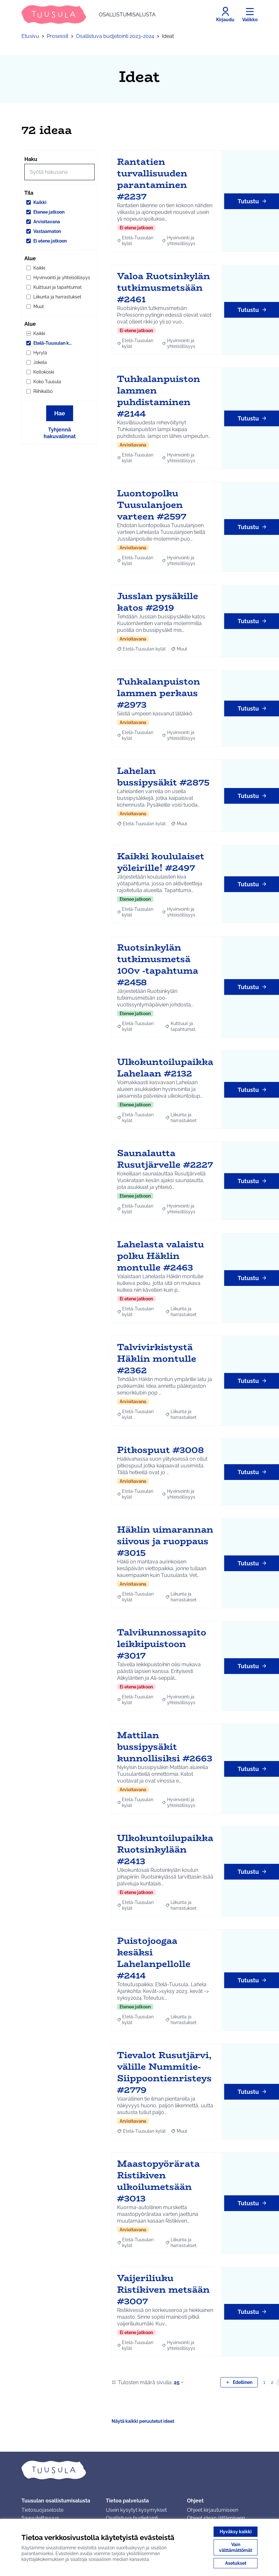  Describe the element at coordinates (115, 36) in the screenshot. I see `Osallistuva budjetointi 2023-2024` at that location.